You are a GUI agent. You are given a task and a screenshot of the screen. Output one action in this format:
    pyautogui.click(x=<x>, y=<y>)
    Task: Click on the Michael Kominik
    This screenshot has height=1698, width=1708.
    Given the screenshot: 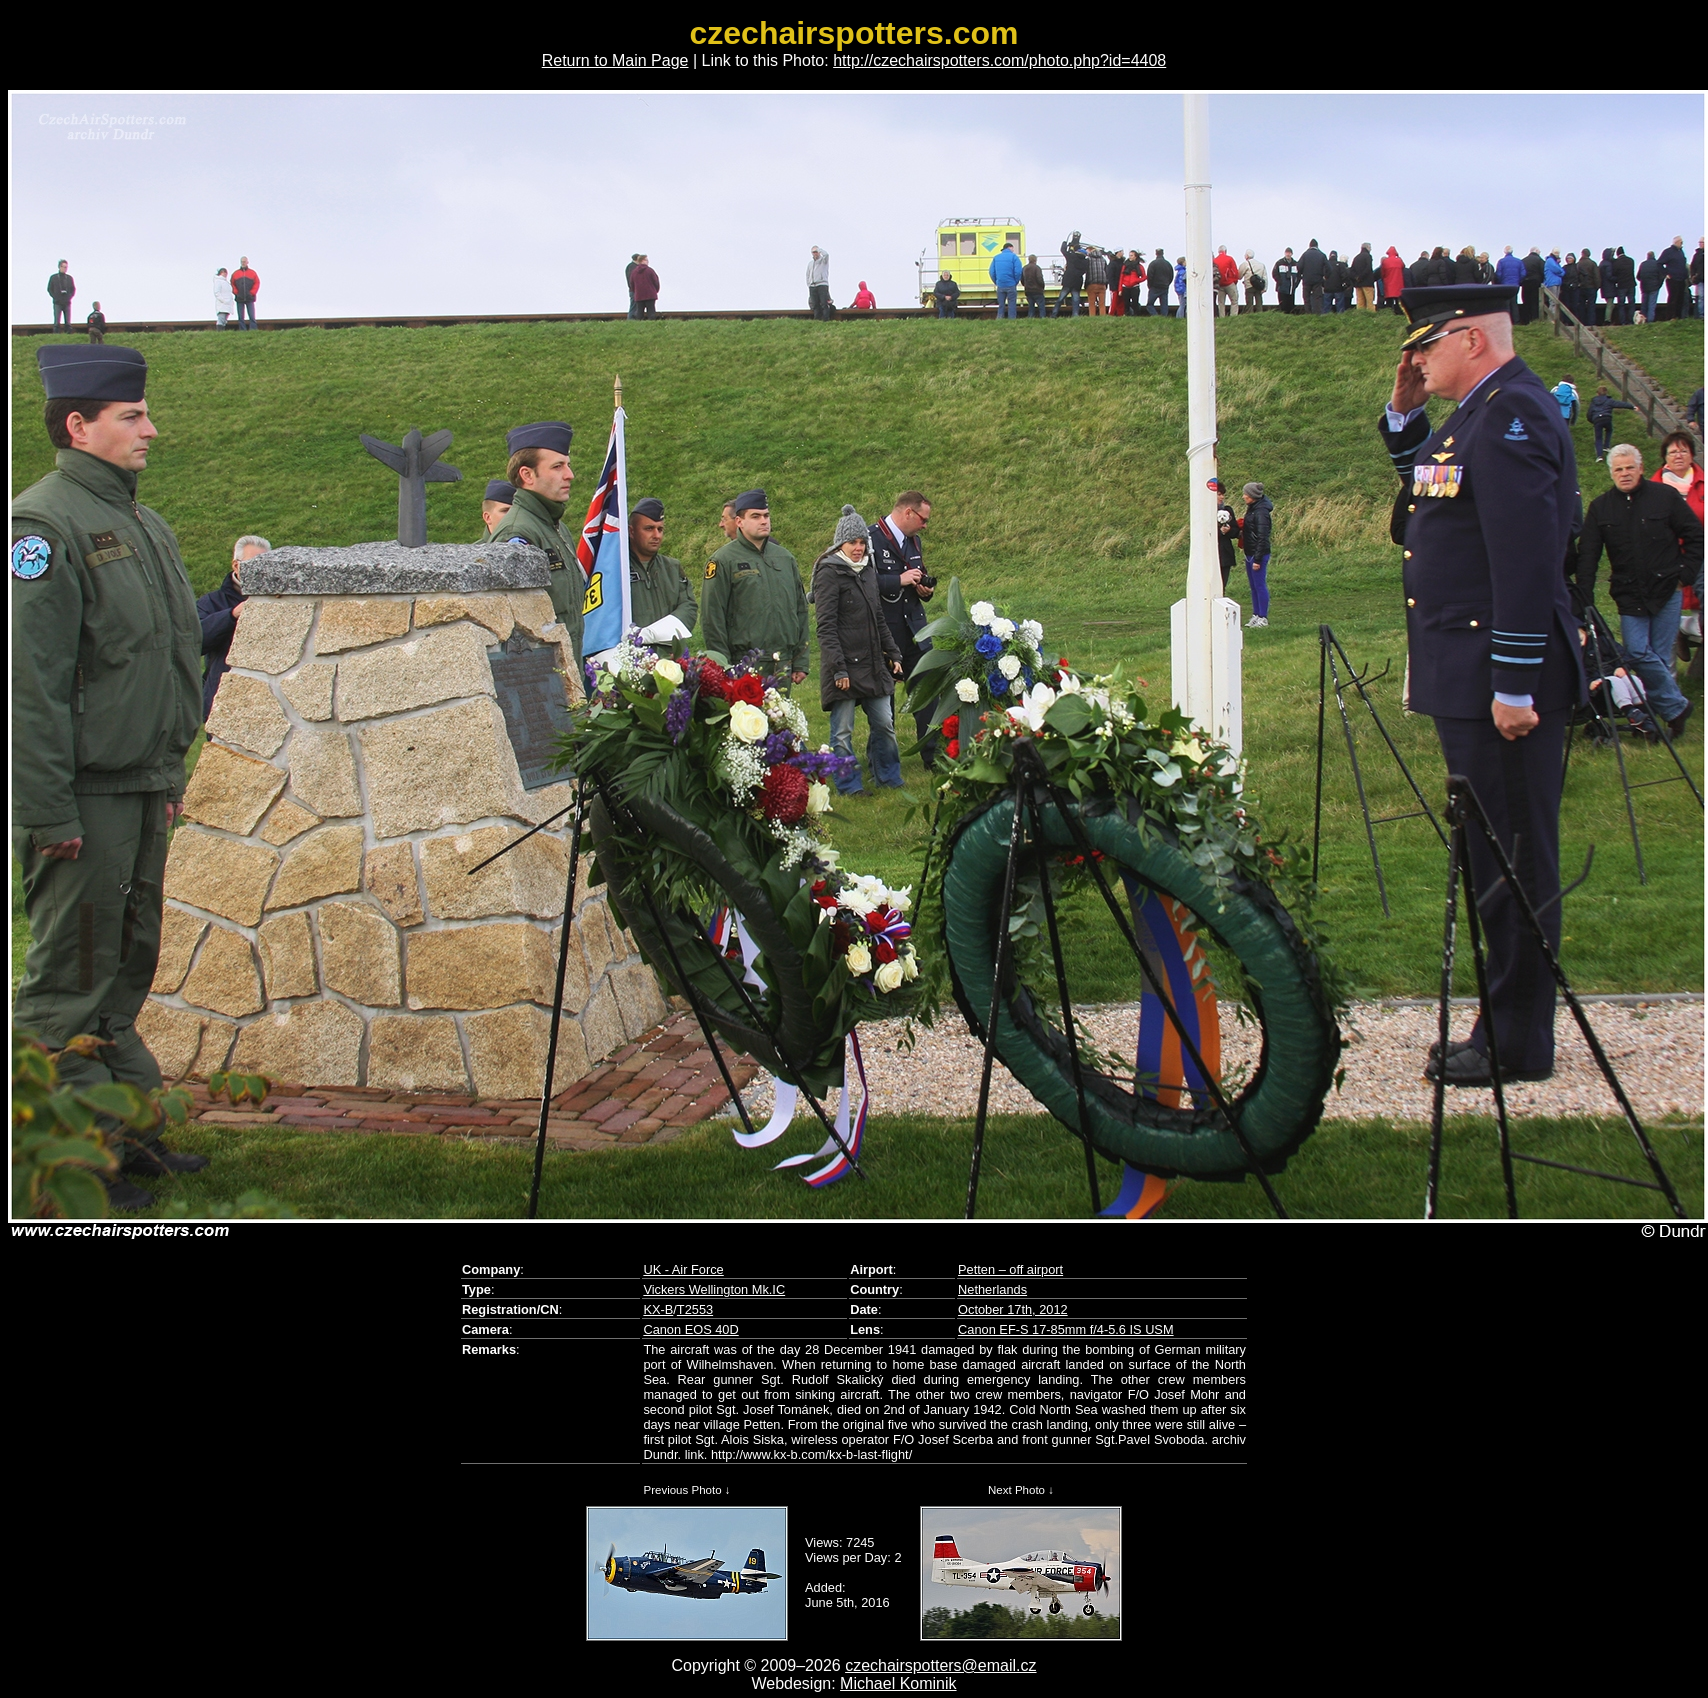 What is the action you would take?
    pyautogui.click(x=898, y=1683)
    